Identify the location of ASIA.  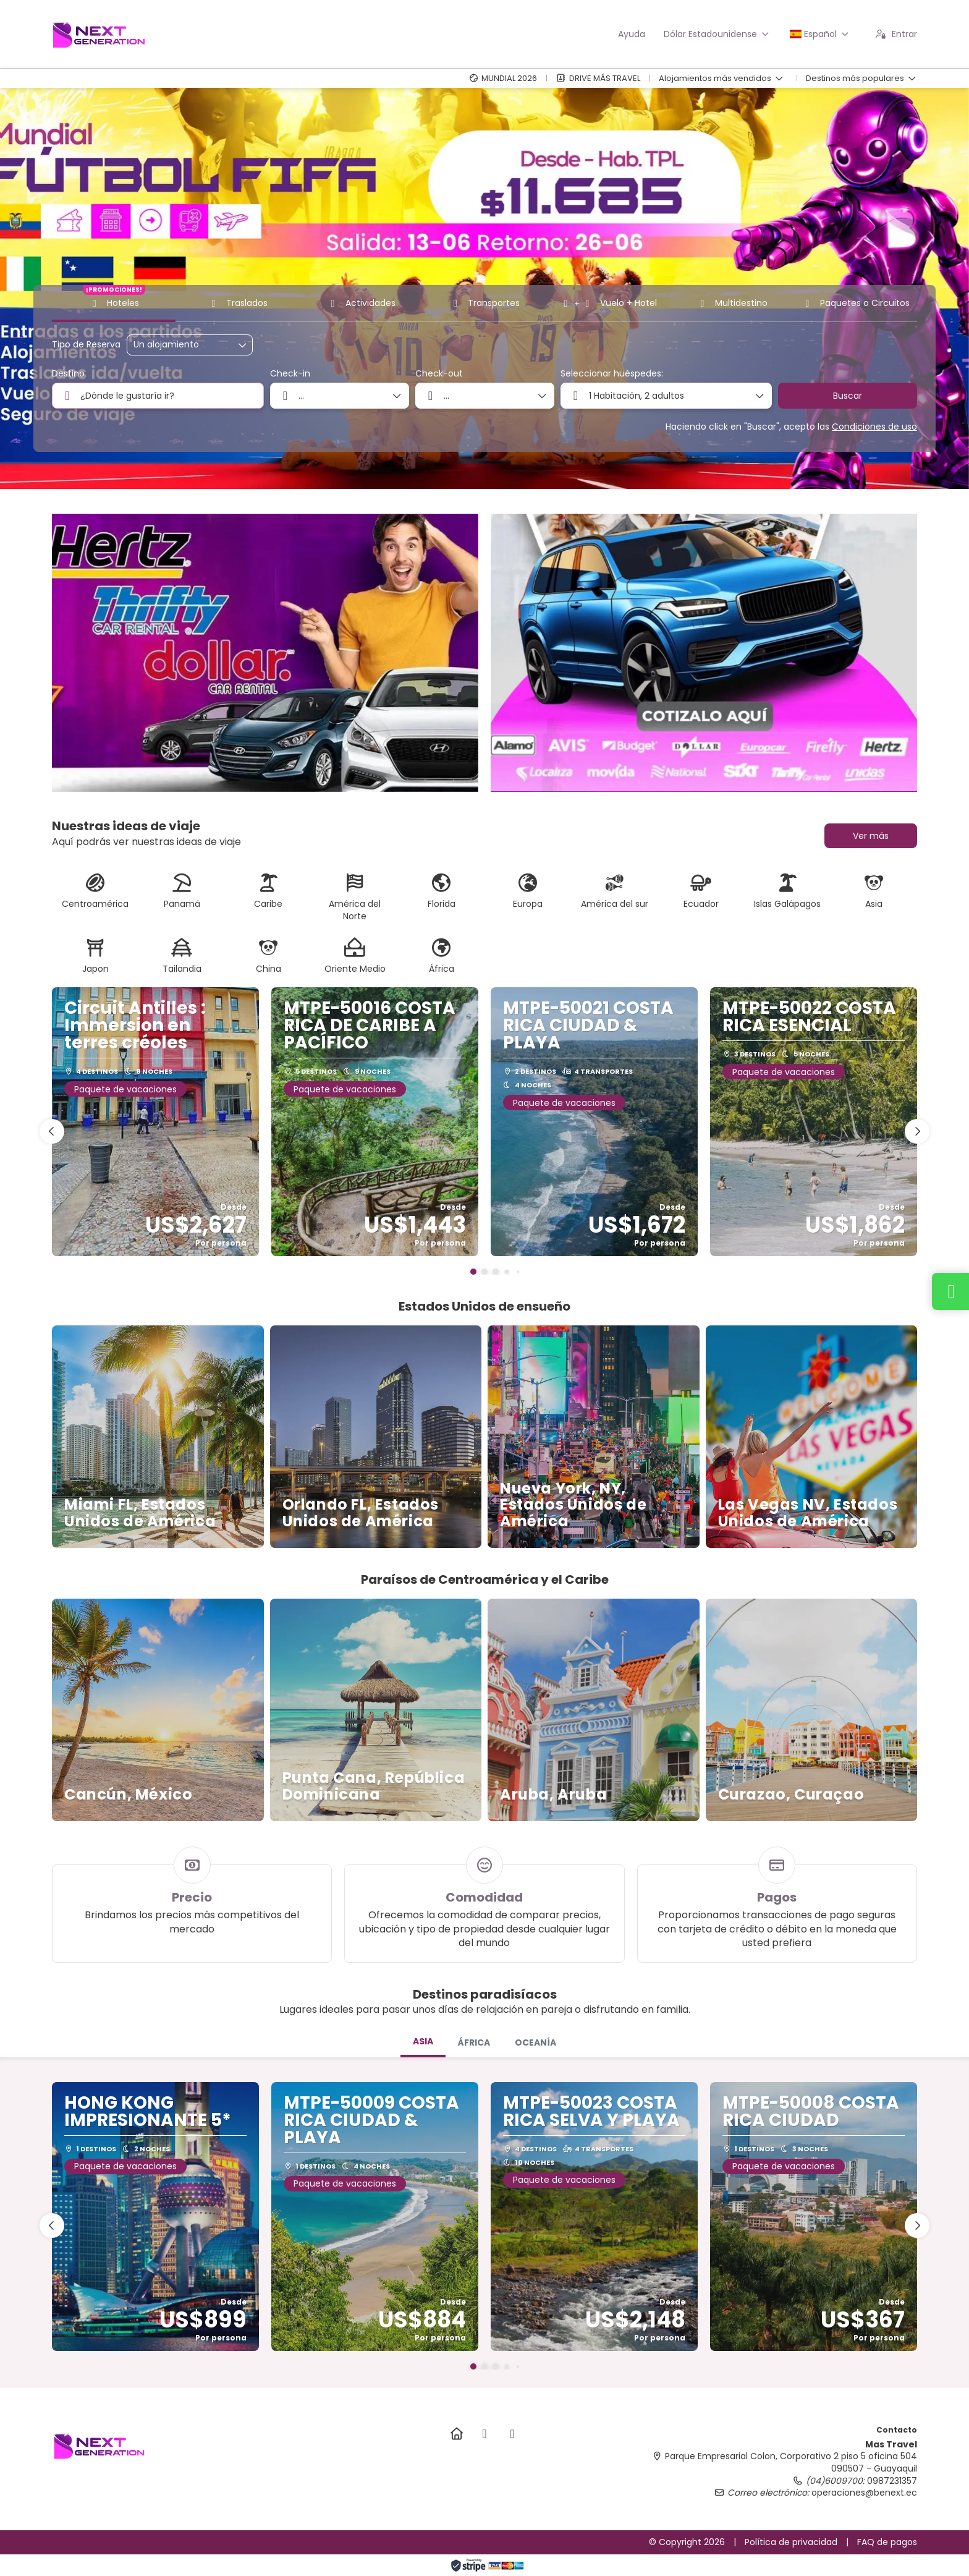
(423, 2041).